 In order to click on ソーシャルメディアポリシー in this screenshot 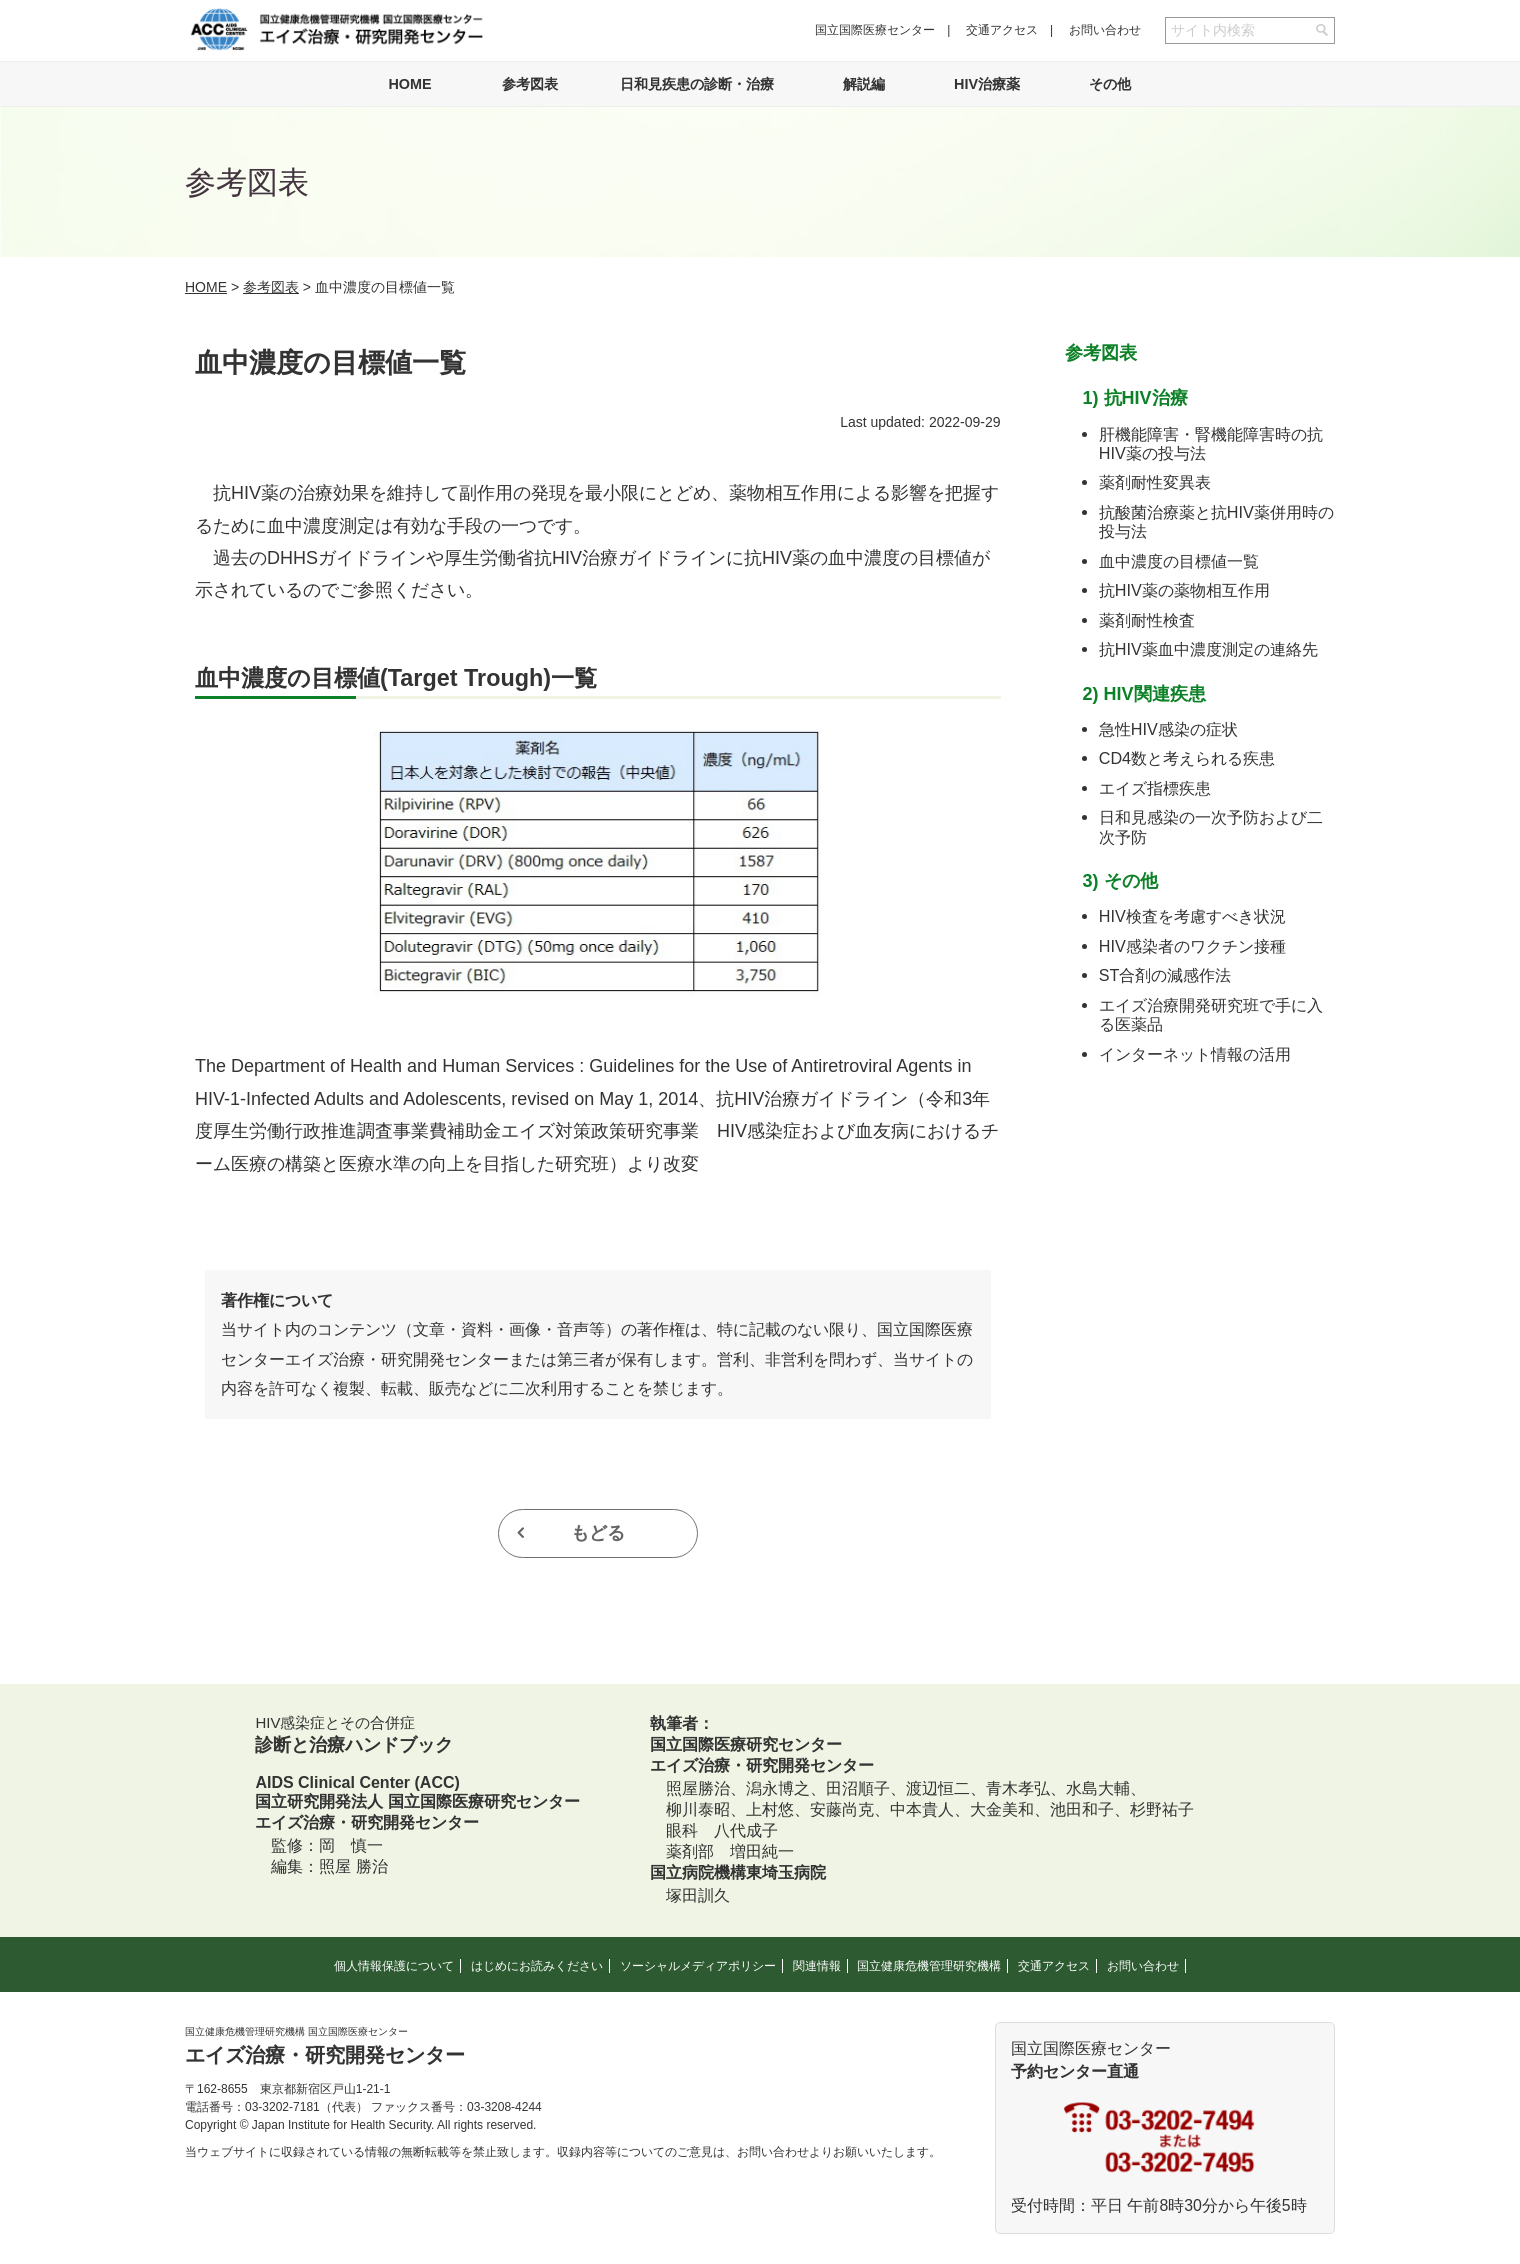, I will do `click(698, 1966)`.